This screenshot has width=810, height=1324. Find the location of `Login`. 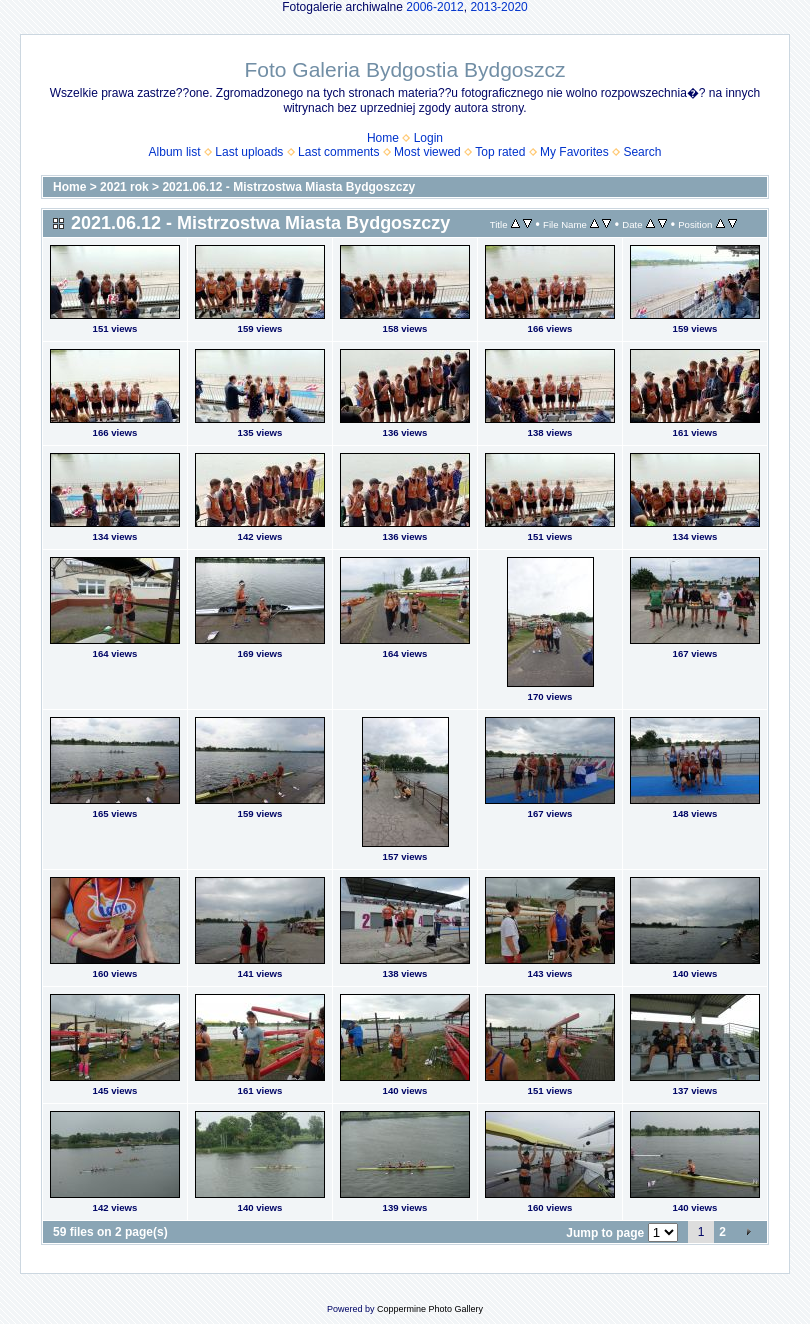

Login is located at coordinates (428, 138).